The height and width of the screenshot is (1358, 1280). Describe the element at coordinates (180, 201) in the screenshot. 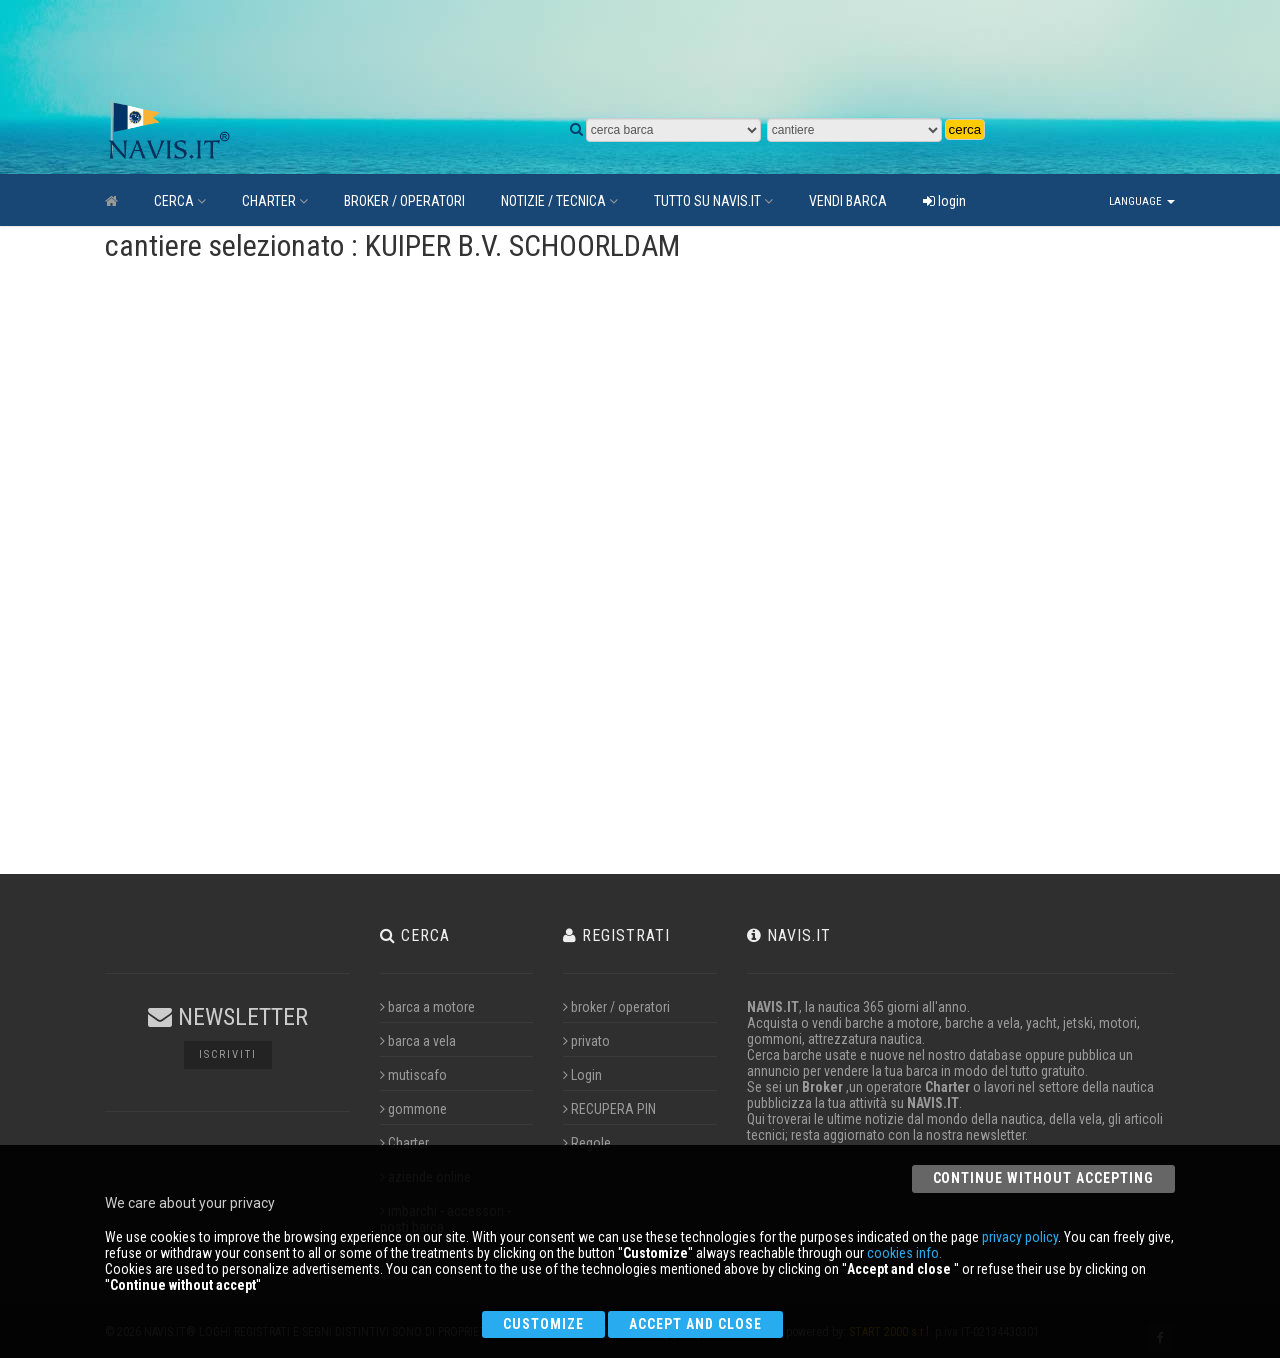

I see `CERCA` at that location.